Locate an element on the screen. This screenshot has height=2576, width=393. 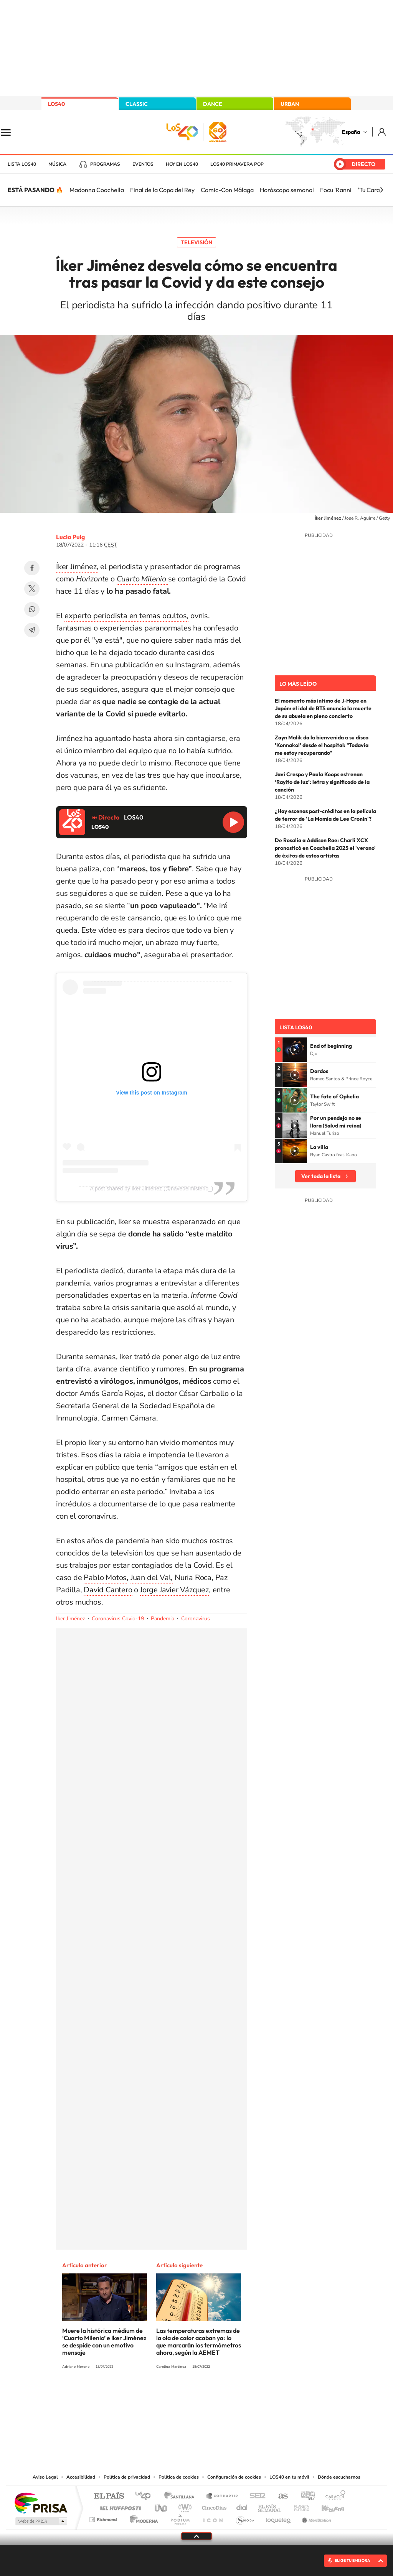
A post shared by Iker Jiménez (@navedelmisterio_) is located at coordinates (151, 1188).